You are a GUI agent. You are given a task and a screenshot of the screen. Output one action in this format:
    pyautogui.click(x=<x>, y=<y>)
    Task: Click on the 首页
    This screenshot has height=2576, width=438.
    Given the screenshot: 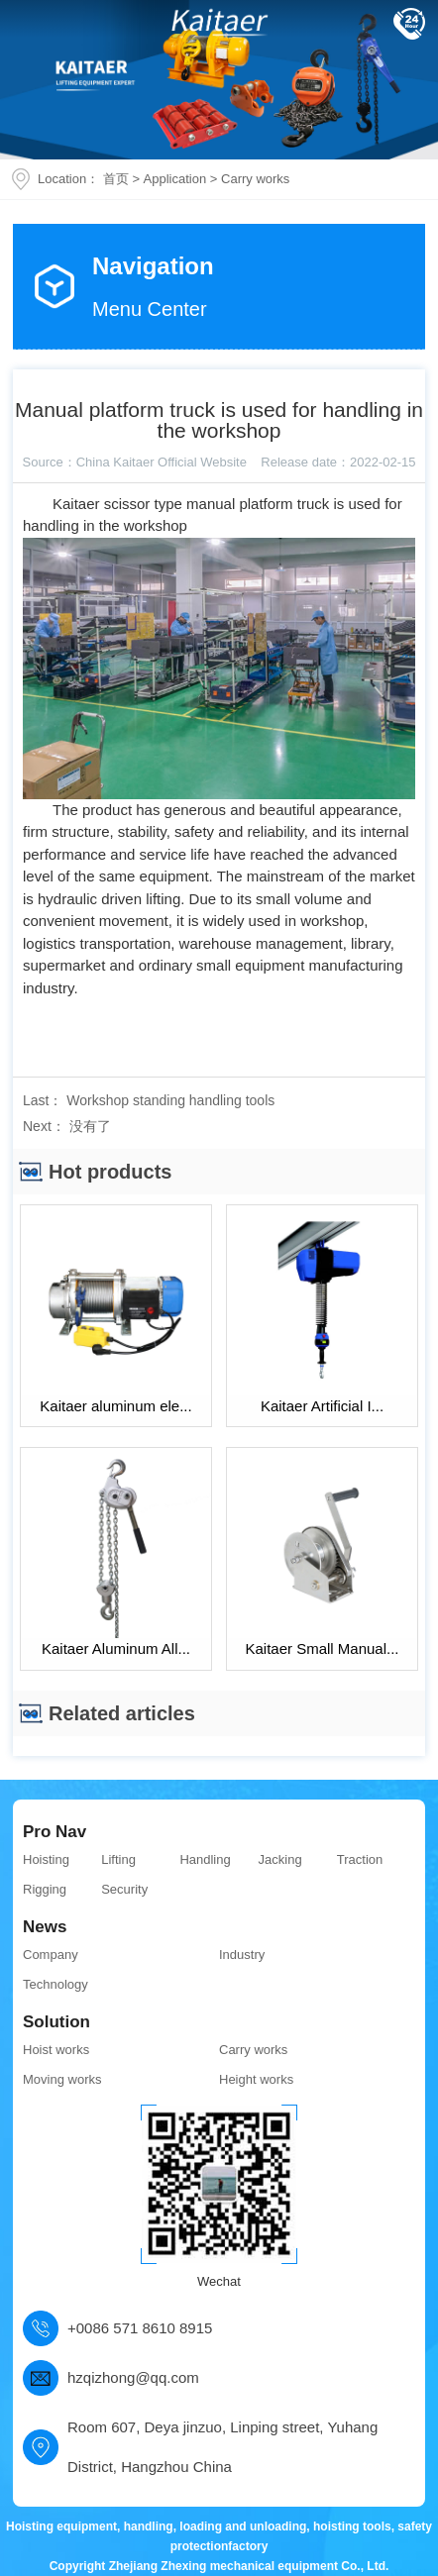 What is the action you would take?
    pyautogui.click(x=116, y=178)
    